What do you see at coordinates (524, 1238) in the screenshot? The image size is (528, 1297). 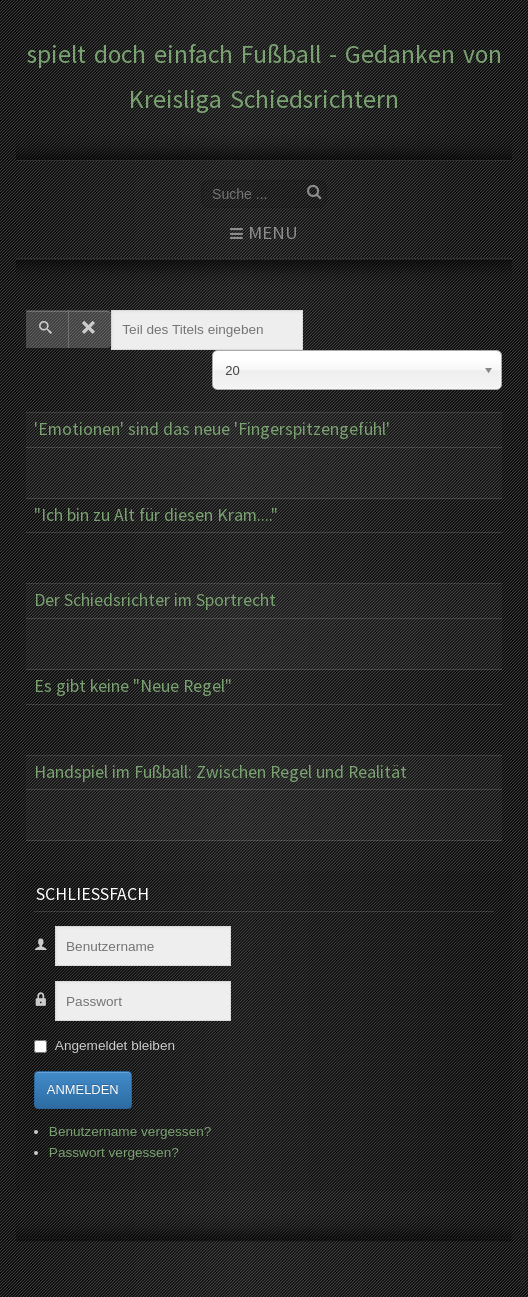 I see `www.template-joomspirit.com` at bounding box center [524, 1238].